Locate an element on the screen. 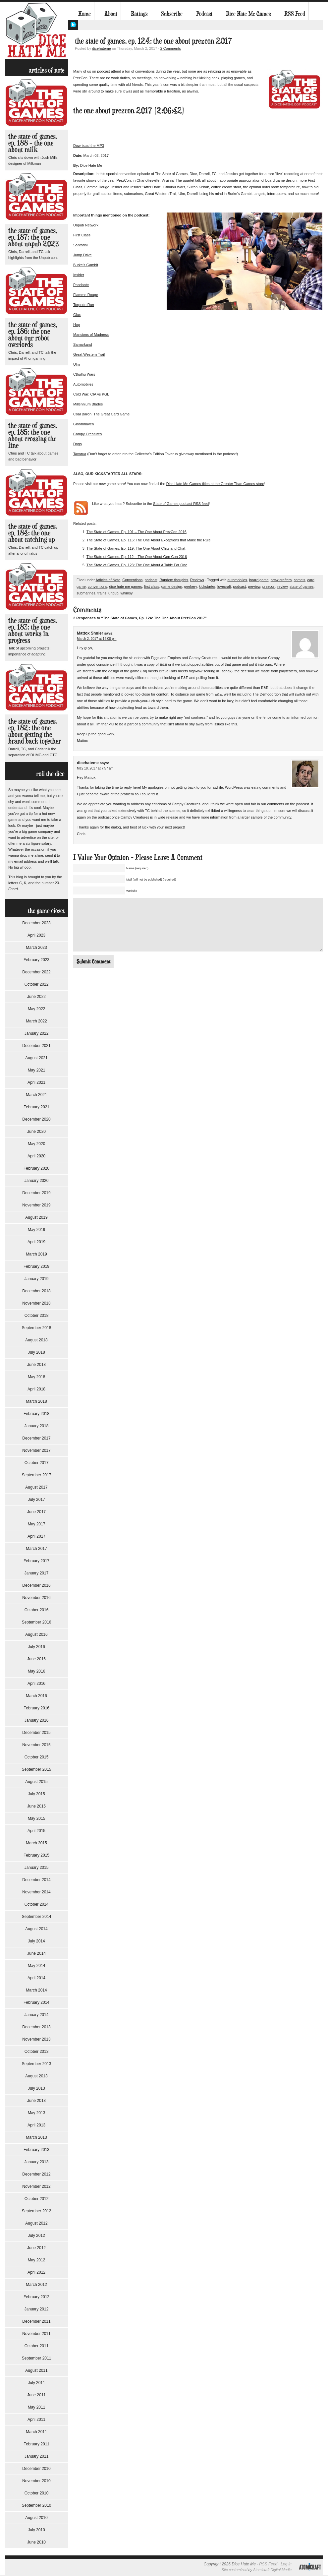 The image size is (328, 2576). August 2010 is located at coordinates (36, 2517).